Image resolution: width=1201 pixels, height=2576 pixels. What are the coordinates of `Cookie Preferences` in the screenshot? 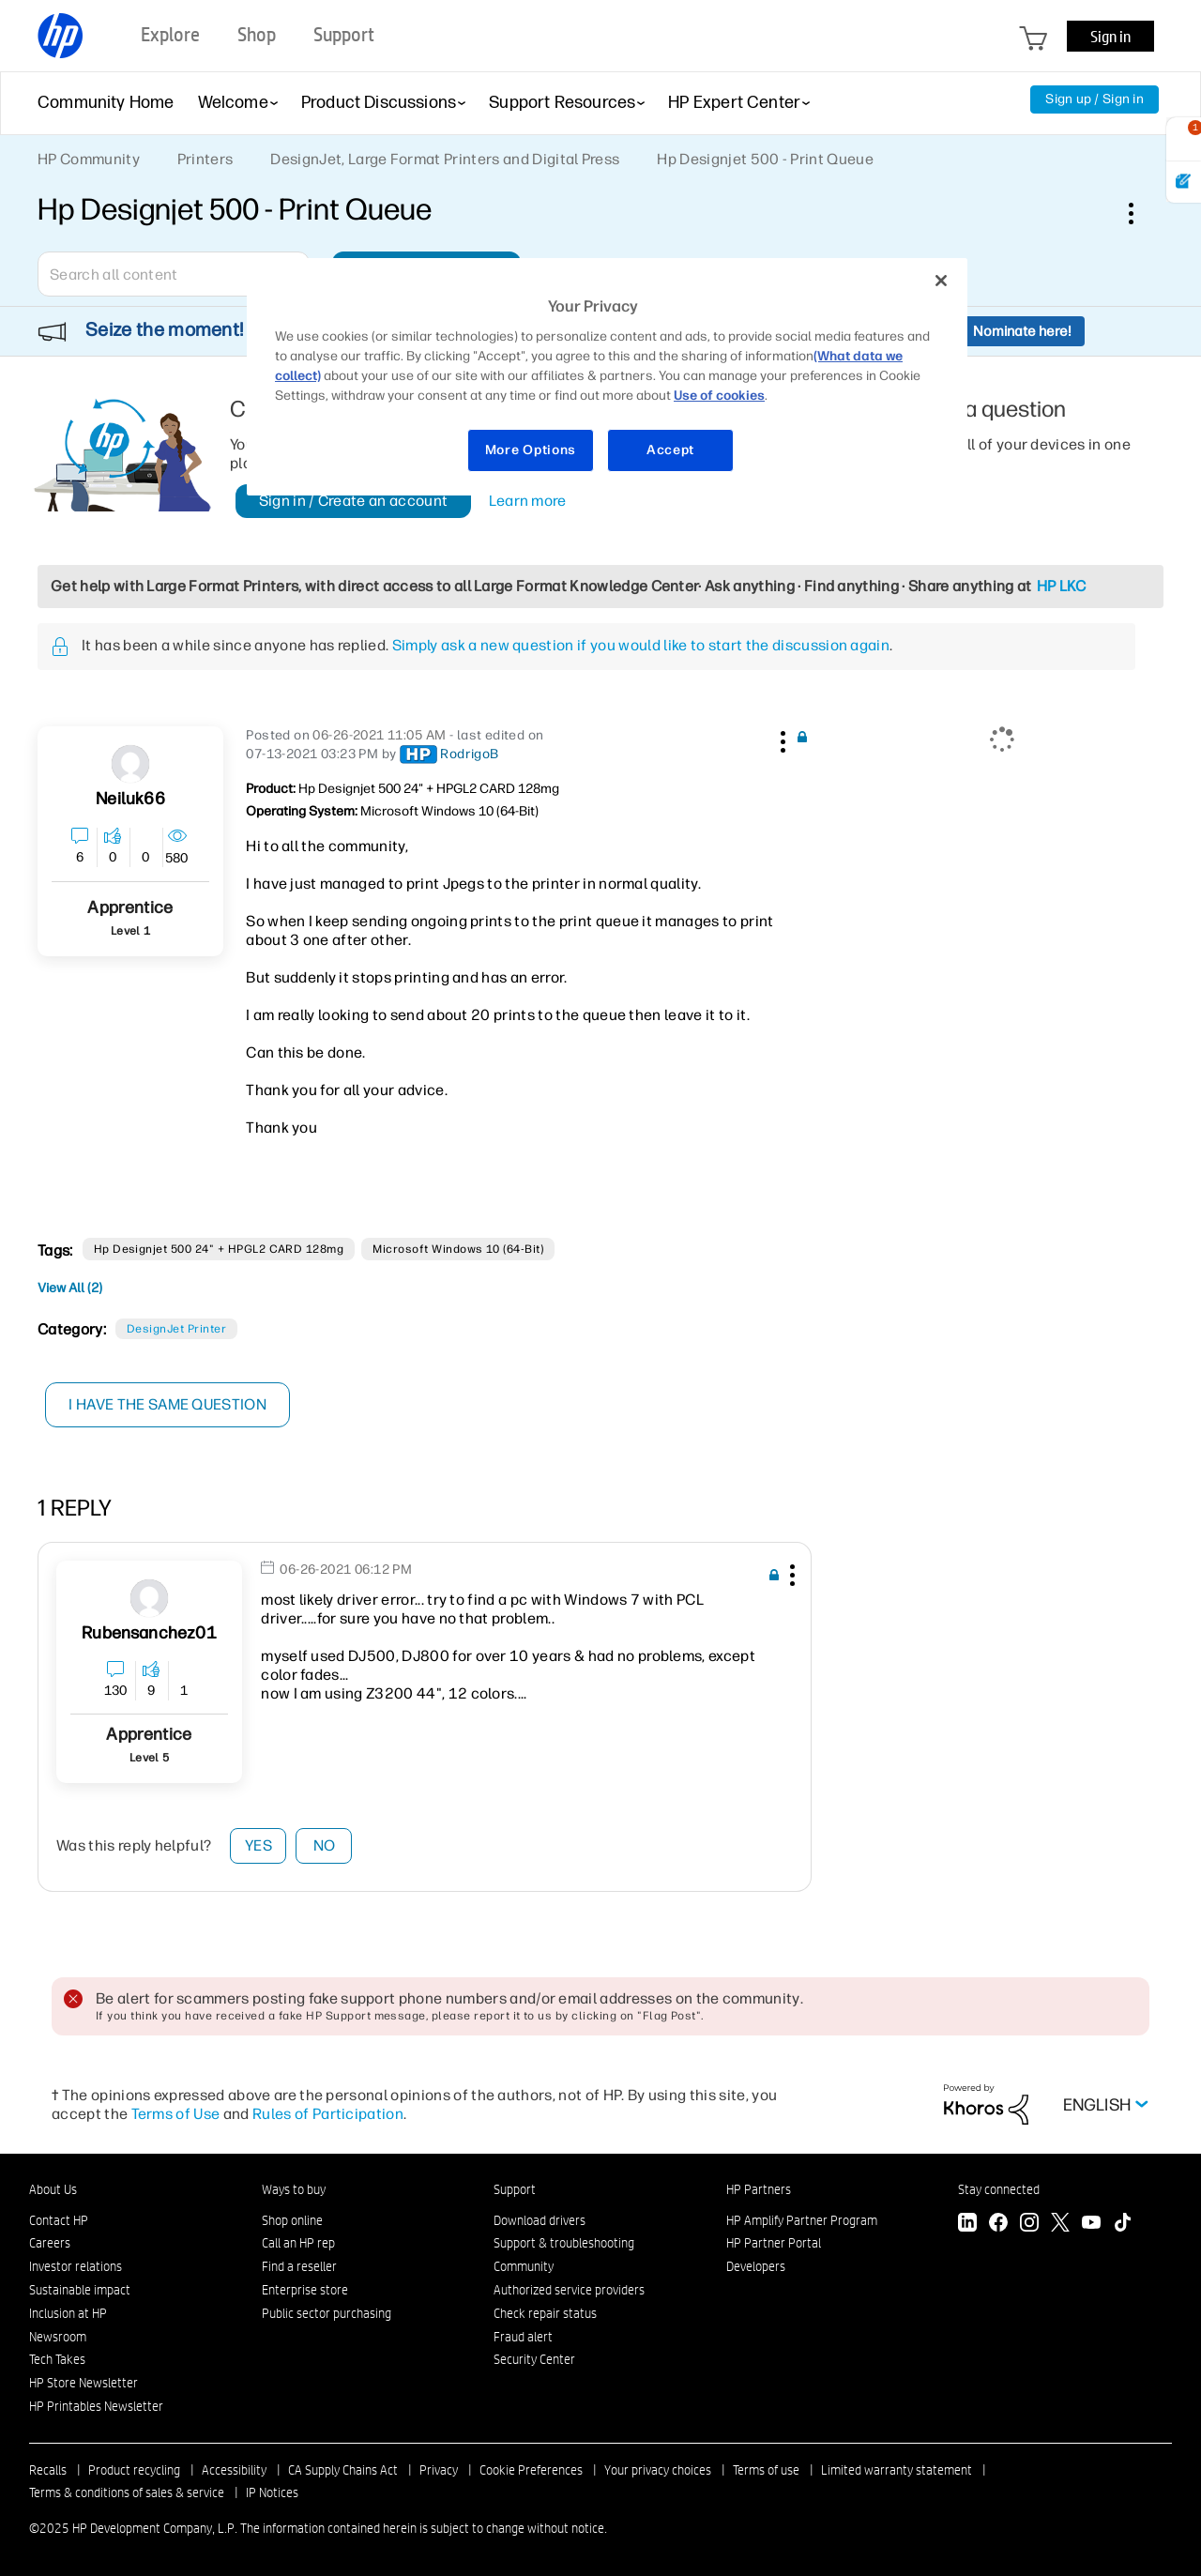 It's located at (531, 2470).